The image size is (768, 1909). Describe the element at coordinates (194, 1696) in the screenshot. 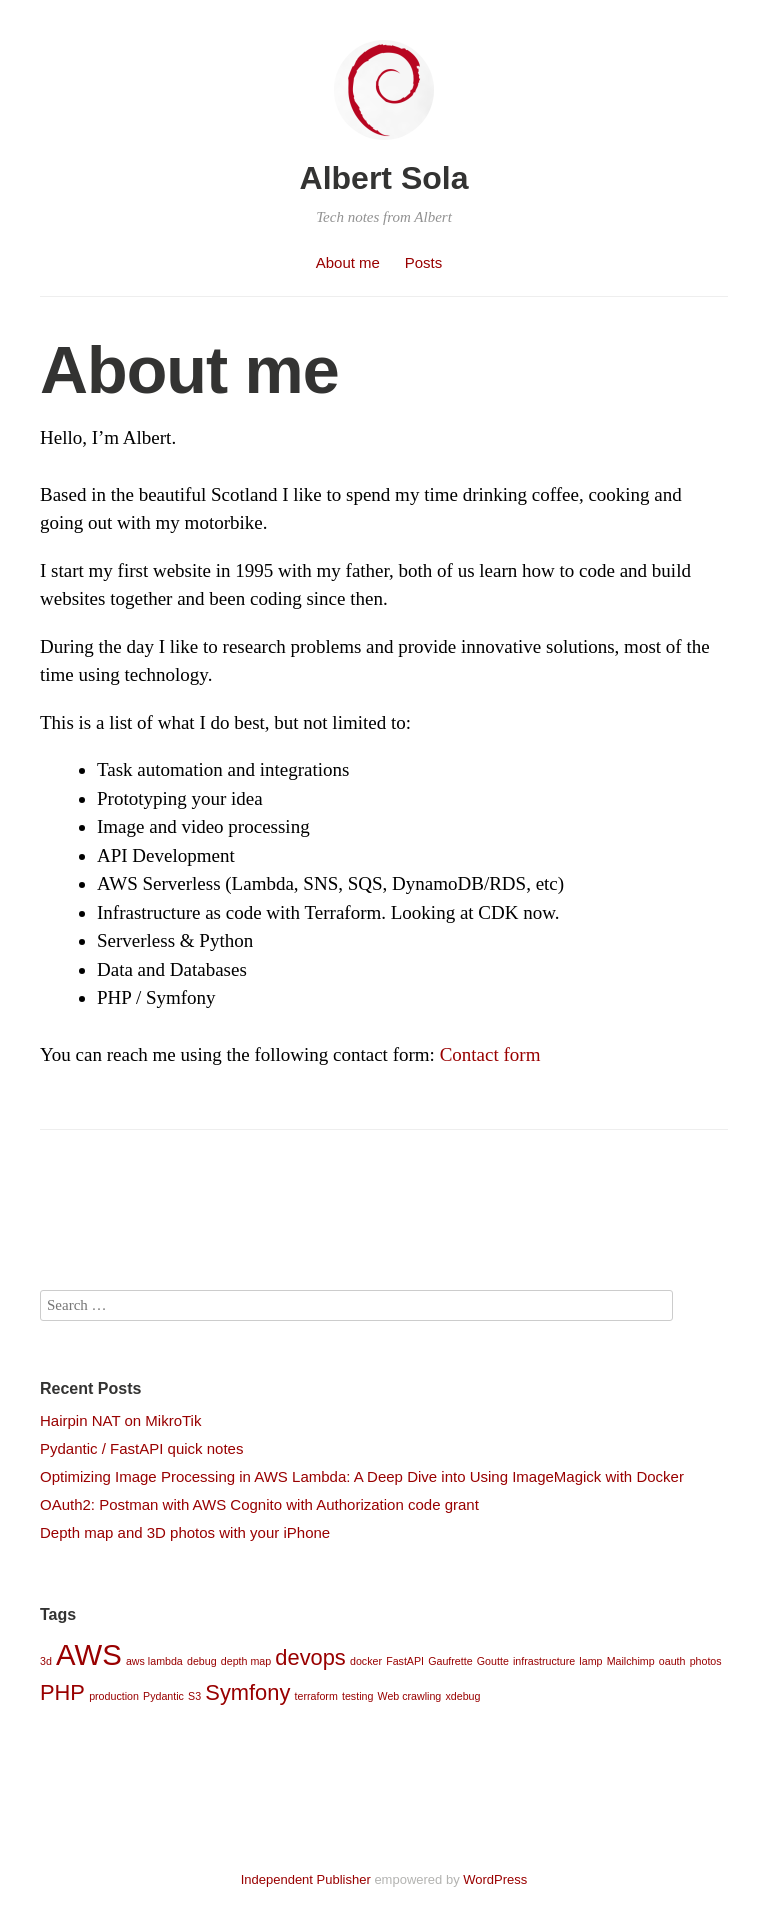

I see `S3 [S3 (1 item)]` at that location.